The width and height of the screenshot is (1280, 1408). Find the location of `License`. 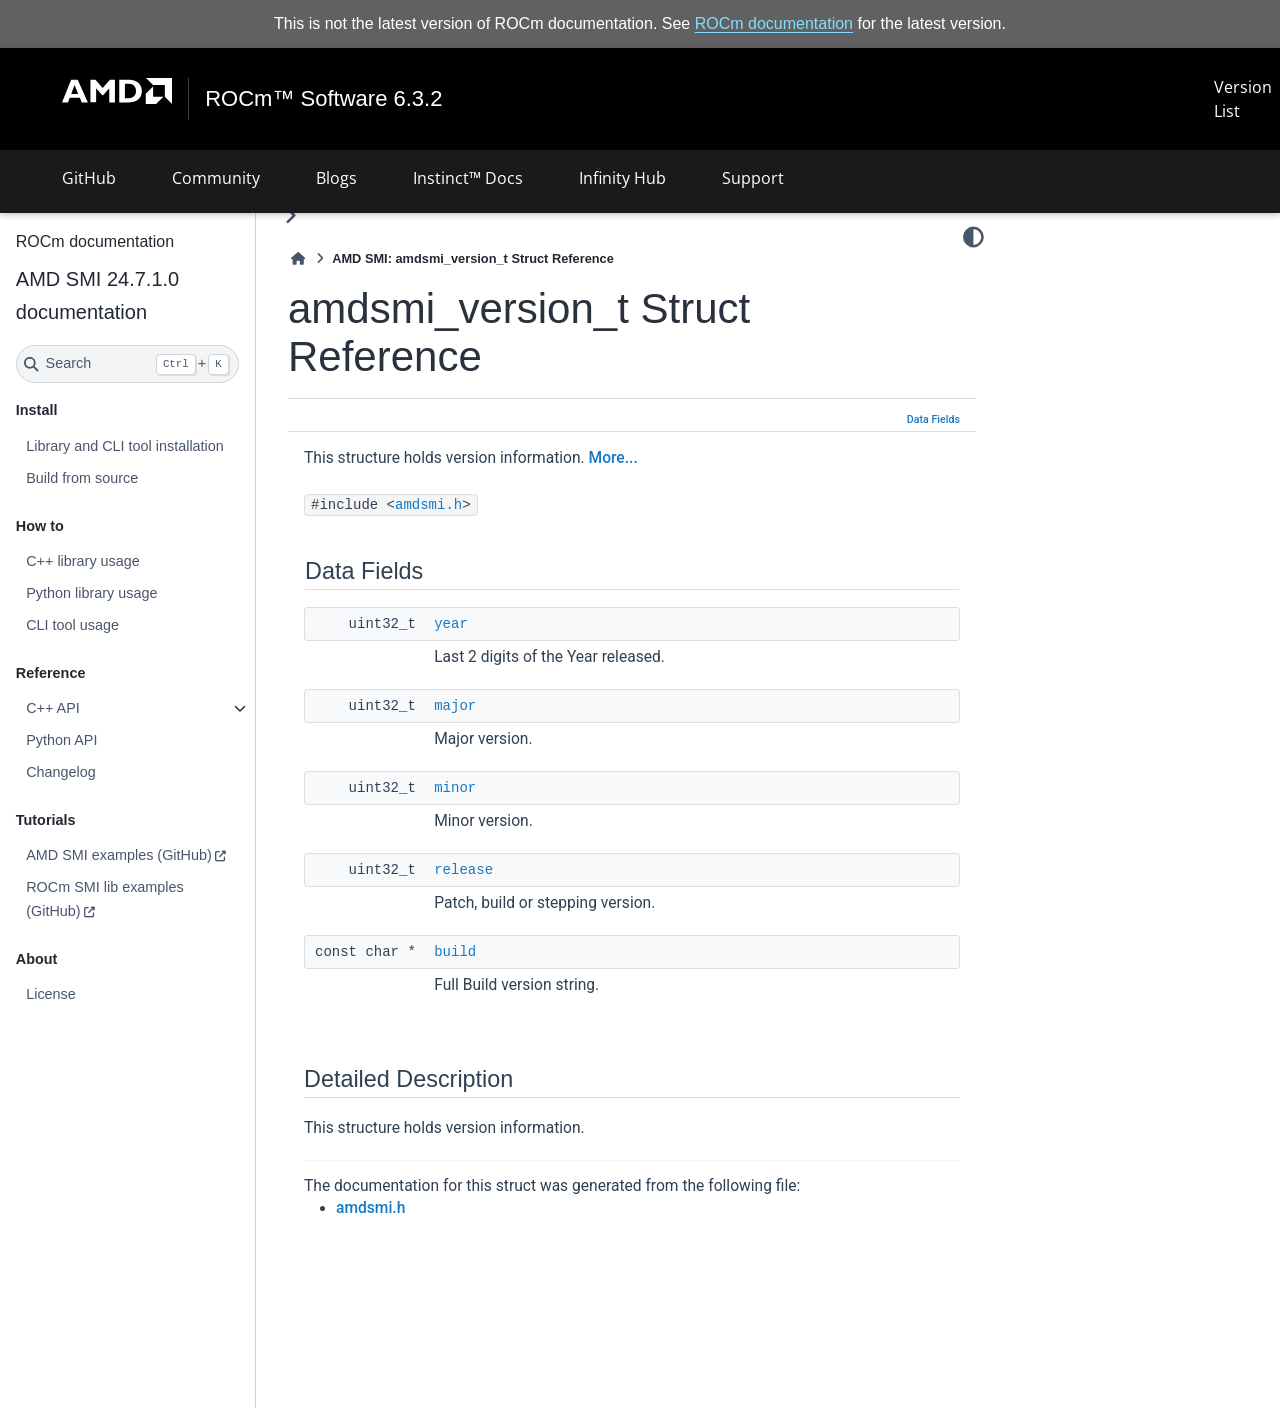

License is located at coordinates (51, 994).